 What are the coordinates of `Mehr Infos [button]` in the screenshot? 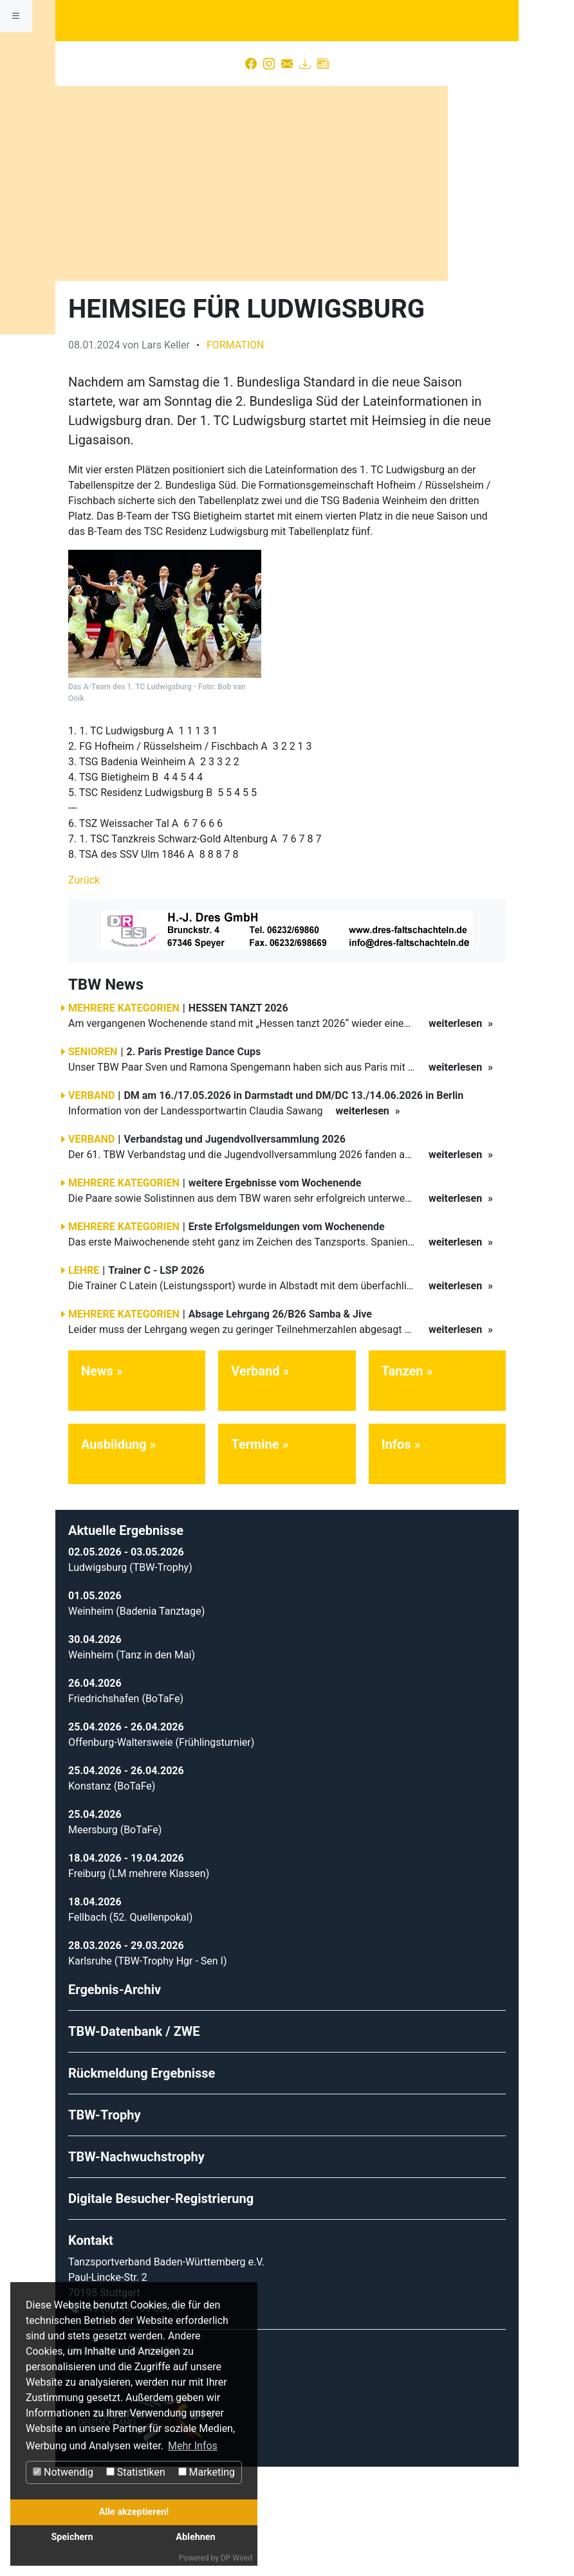 It's located at (193, 2446).